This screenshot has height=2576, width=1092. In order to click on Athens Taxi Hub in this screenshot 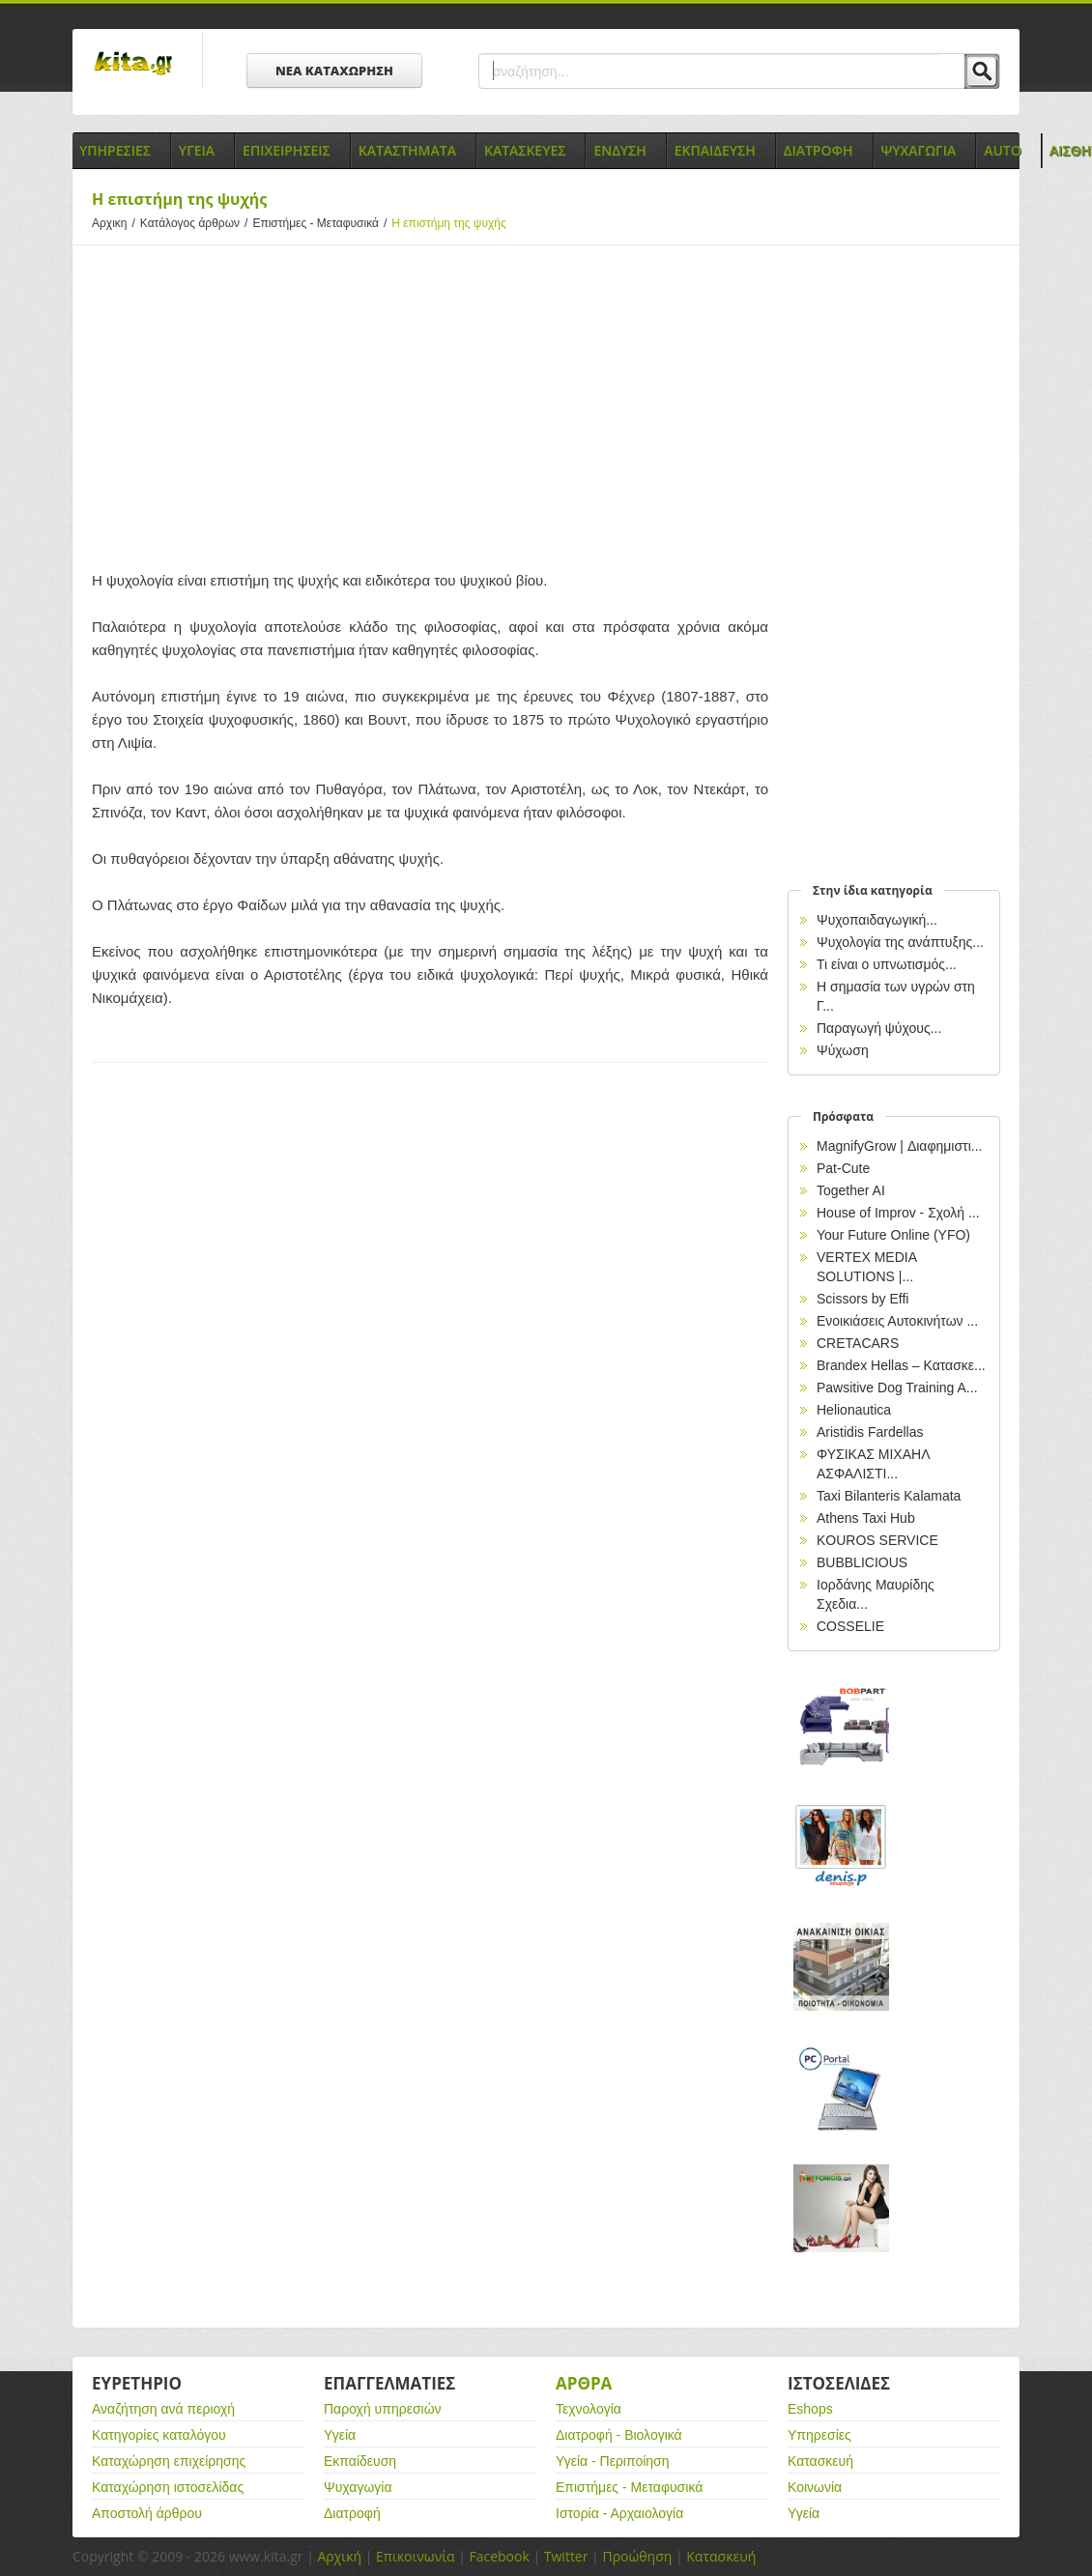, I will do `click(866, 1518)`.